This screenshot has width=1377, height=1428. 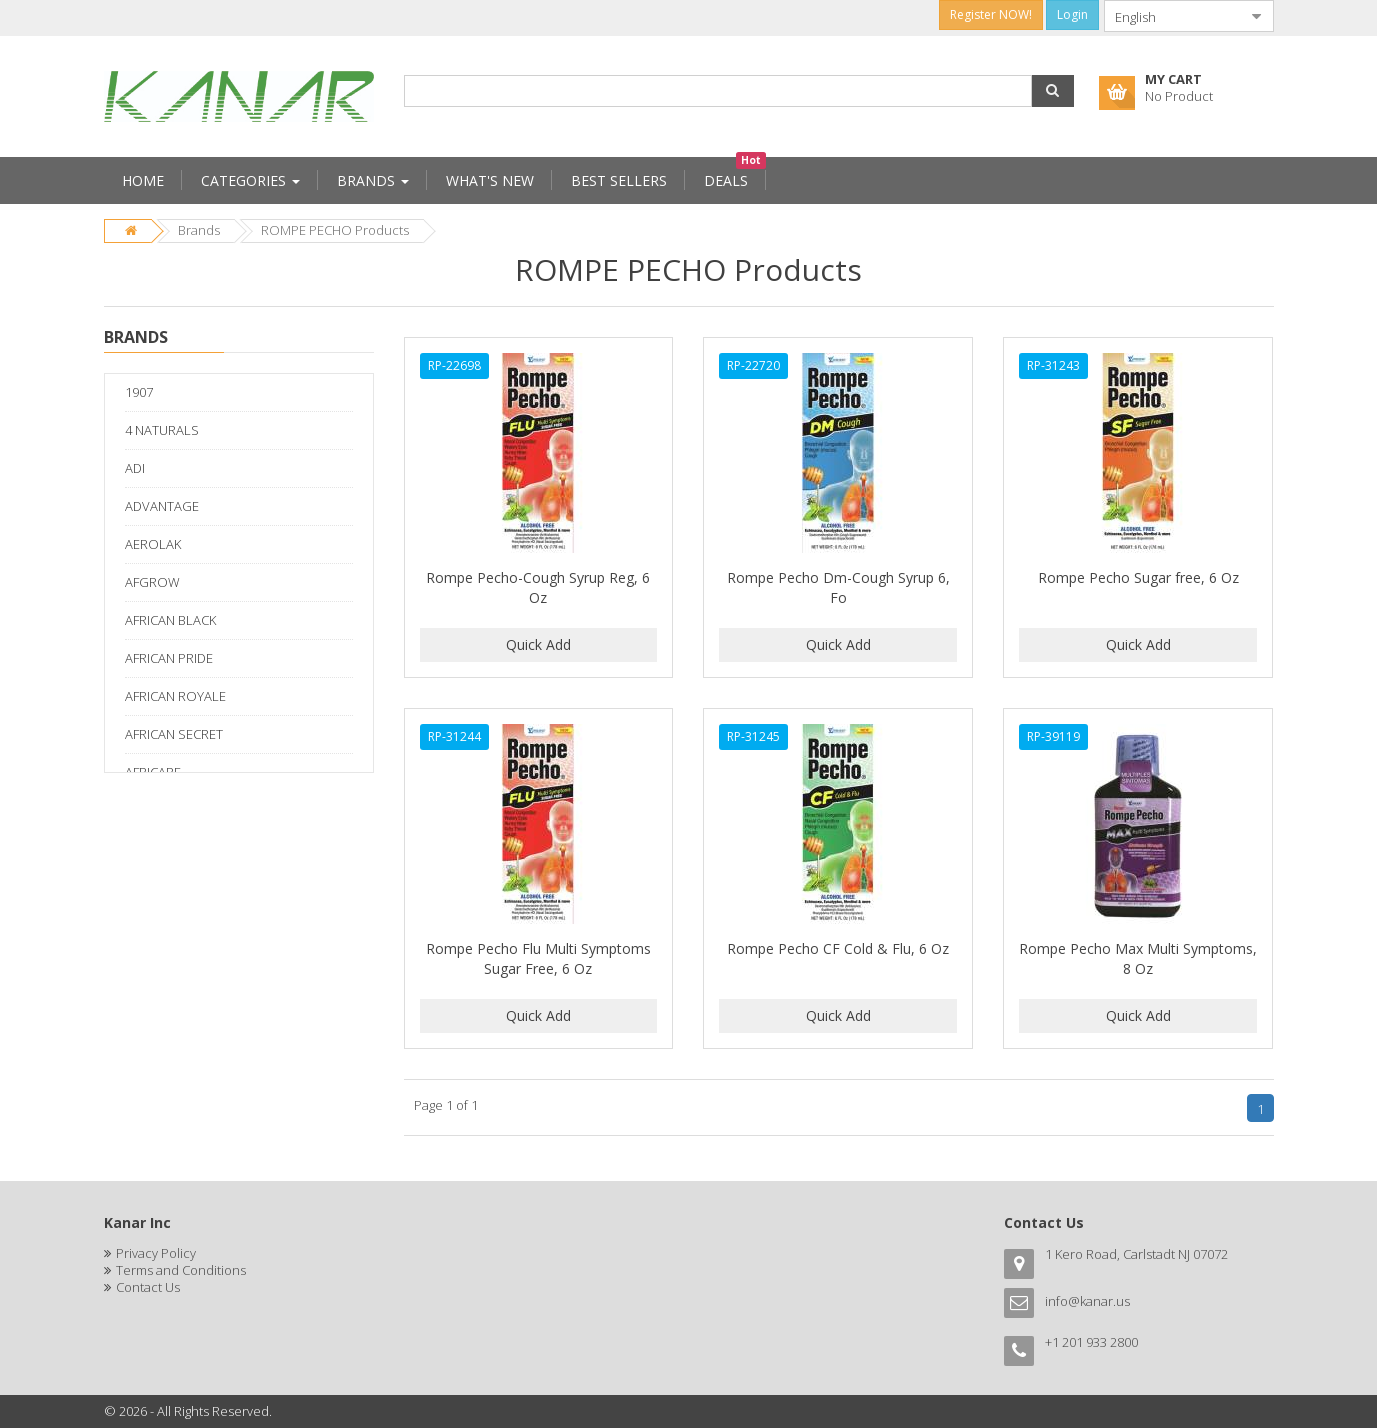 What do you see at coordinates (162, 506) in the screenshot?
I see `ADVANTAGE` at bounding box center [162, 506].